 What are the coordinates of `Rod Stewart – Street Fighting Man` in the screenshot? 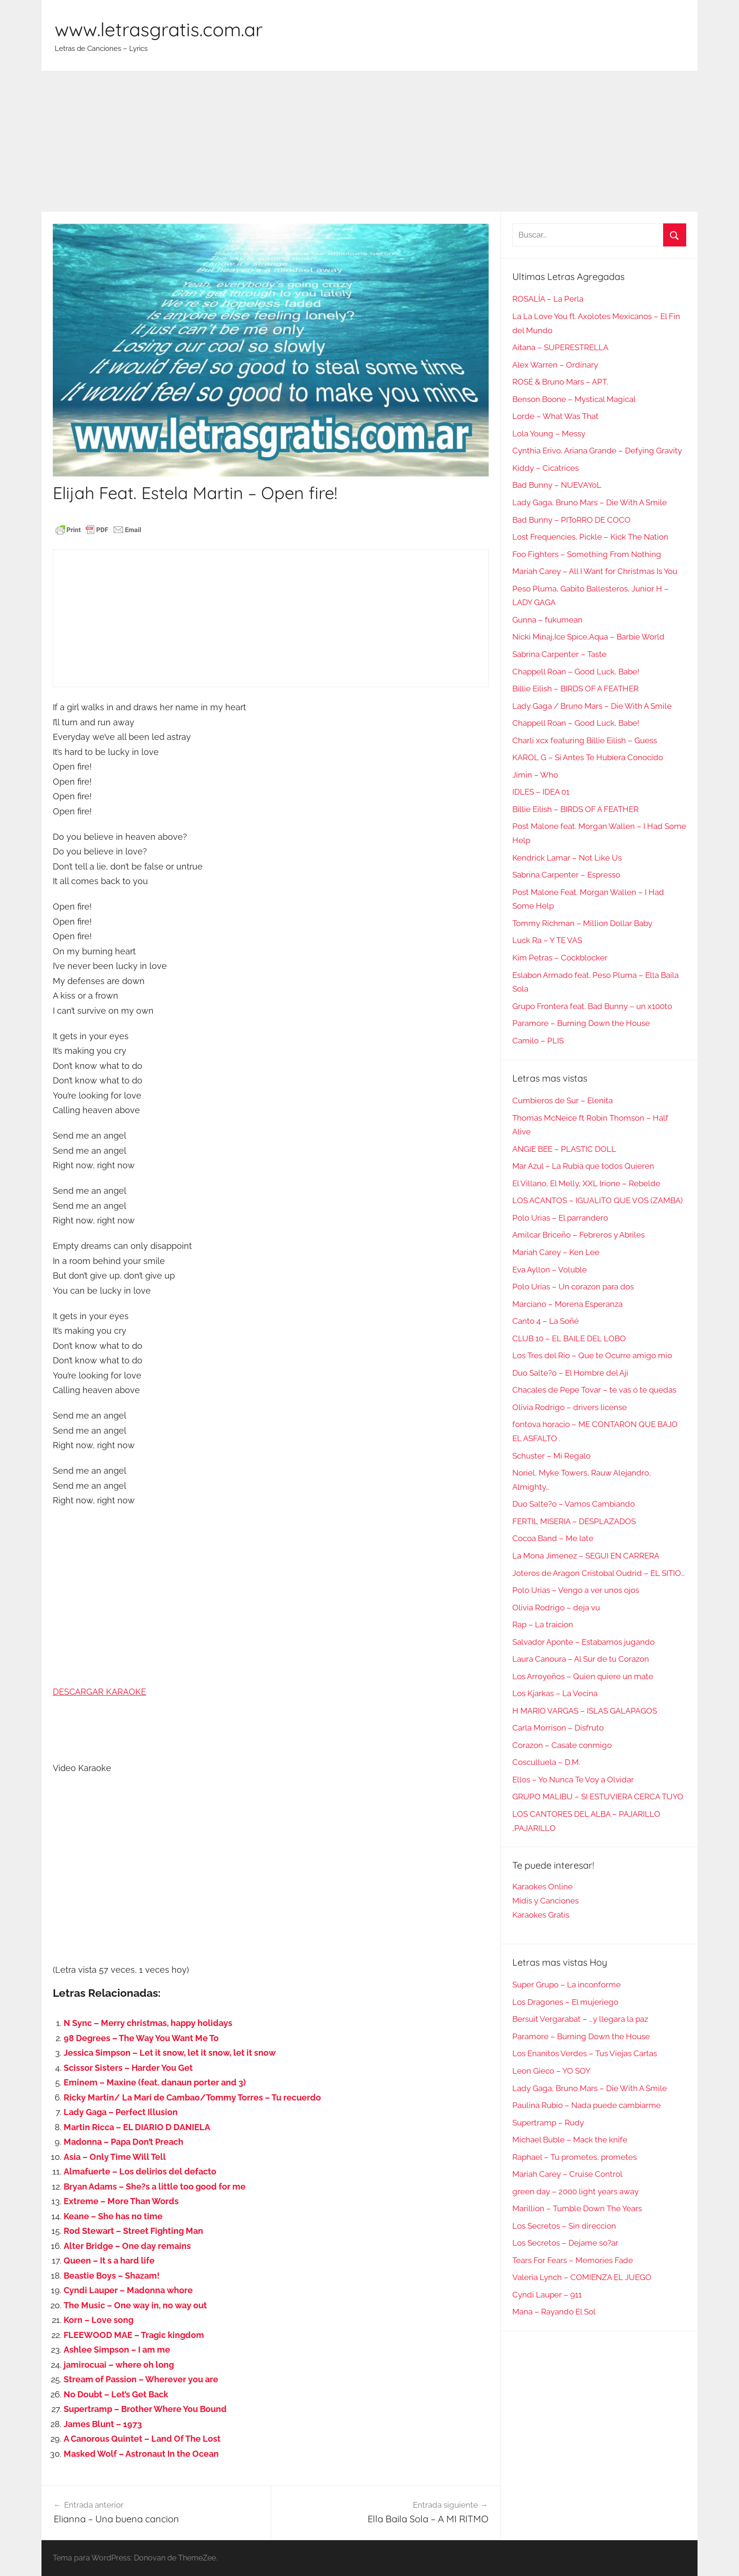 It's located at (133, 2231).